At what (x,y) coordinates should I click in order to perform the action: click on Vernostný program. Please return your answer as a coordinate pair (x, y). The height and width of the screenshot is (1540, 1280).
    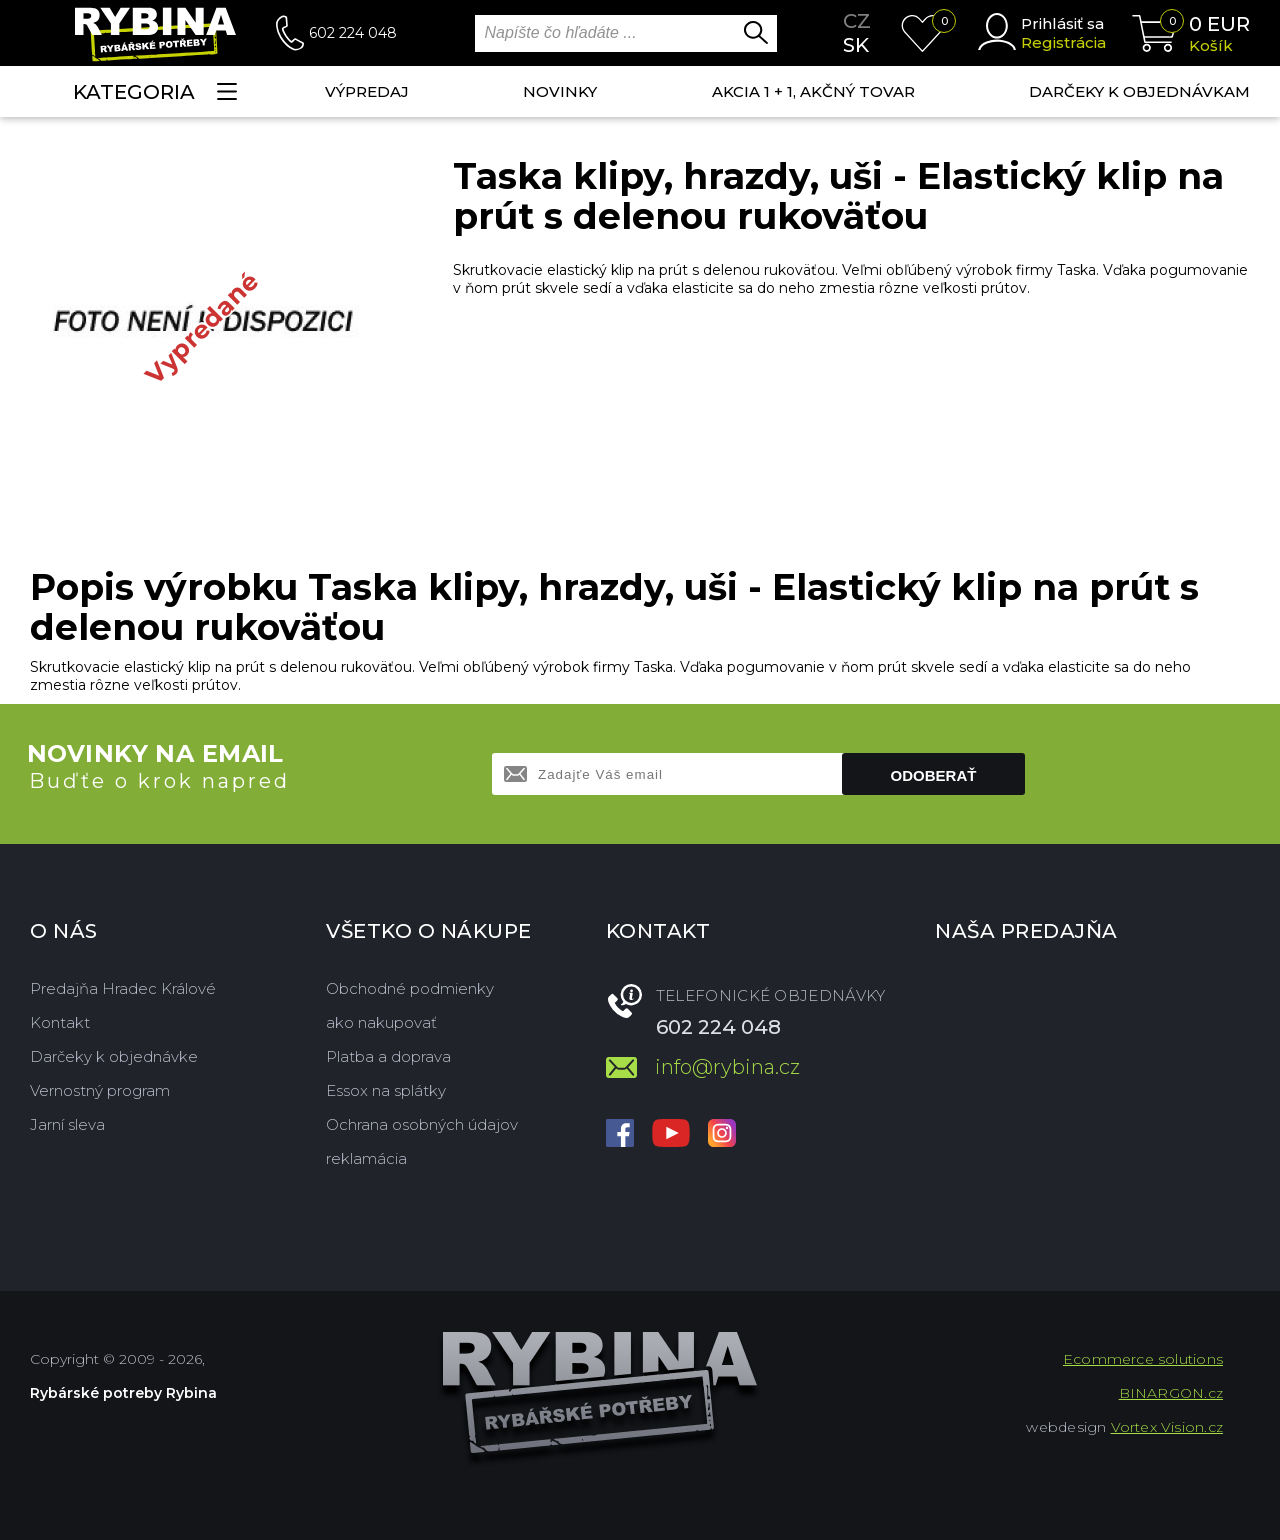
    Looking at the image, I should click on (100, 1090).